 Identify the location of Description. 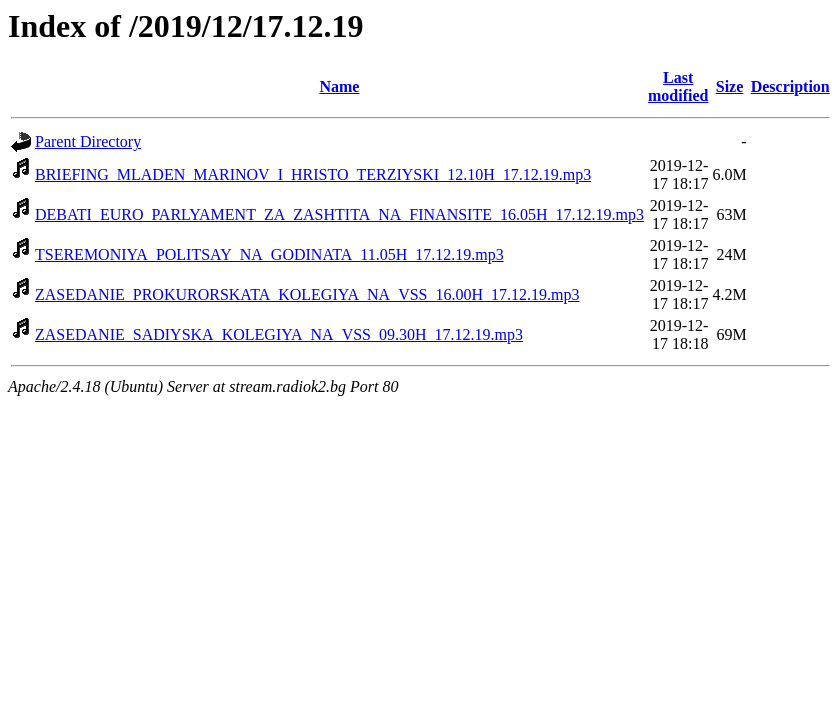
(790, 86).